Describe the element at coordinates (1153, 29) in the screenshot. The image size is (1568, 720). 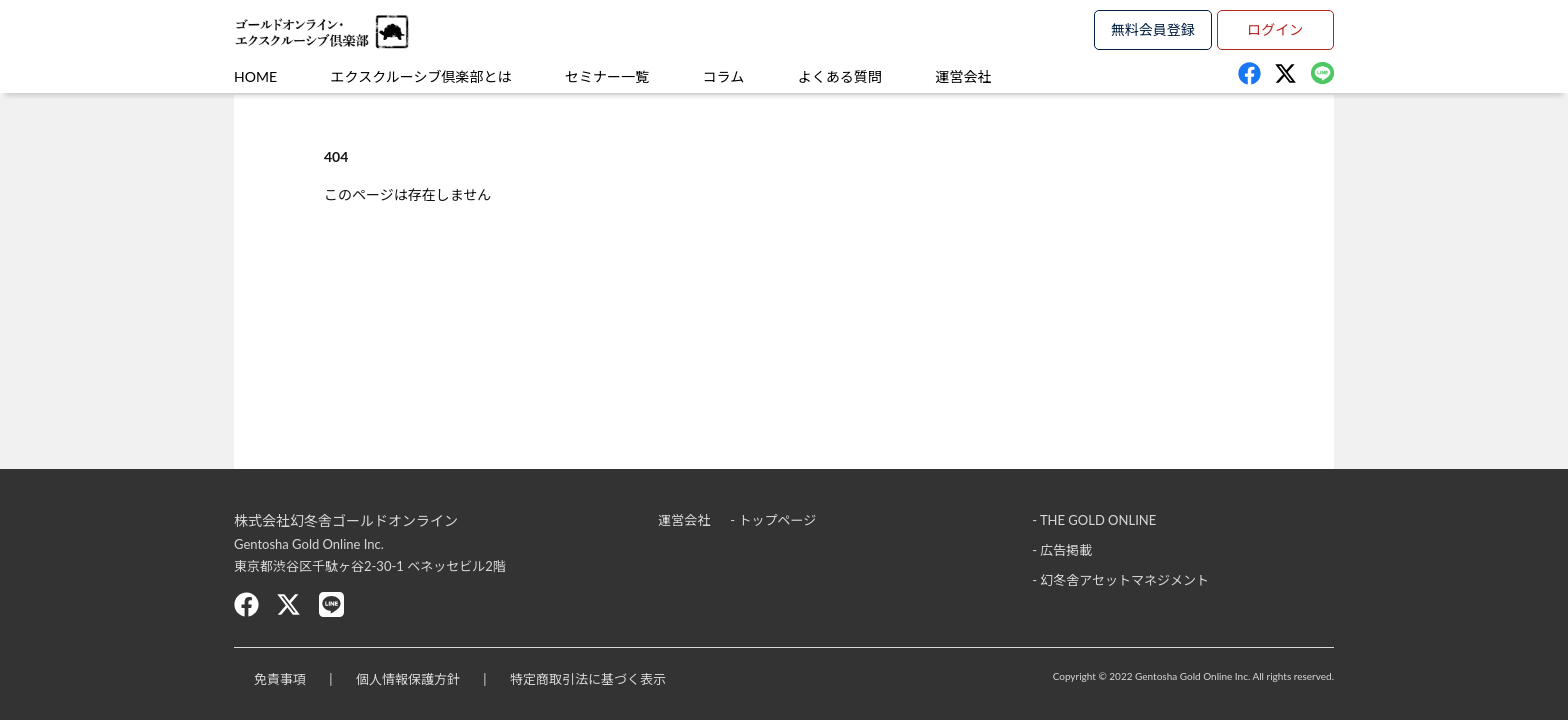
I see `無料会員登録` at that location.